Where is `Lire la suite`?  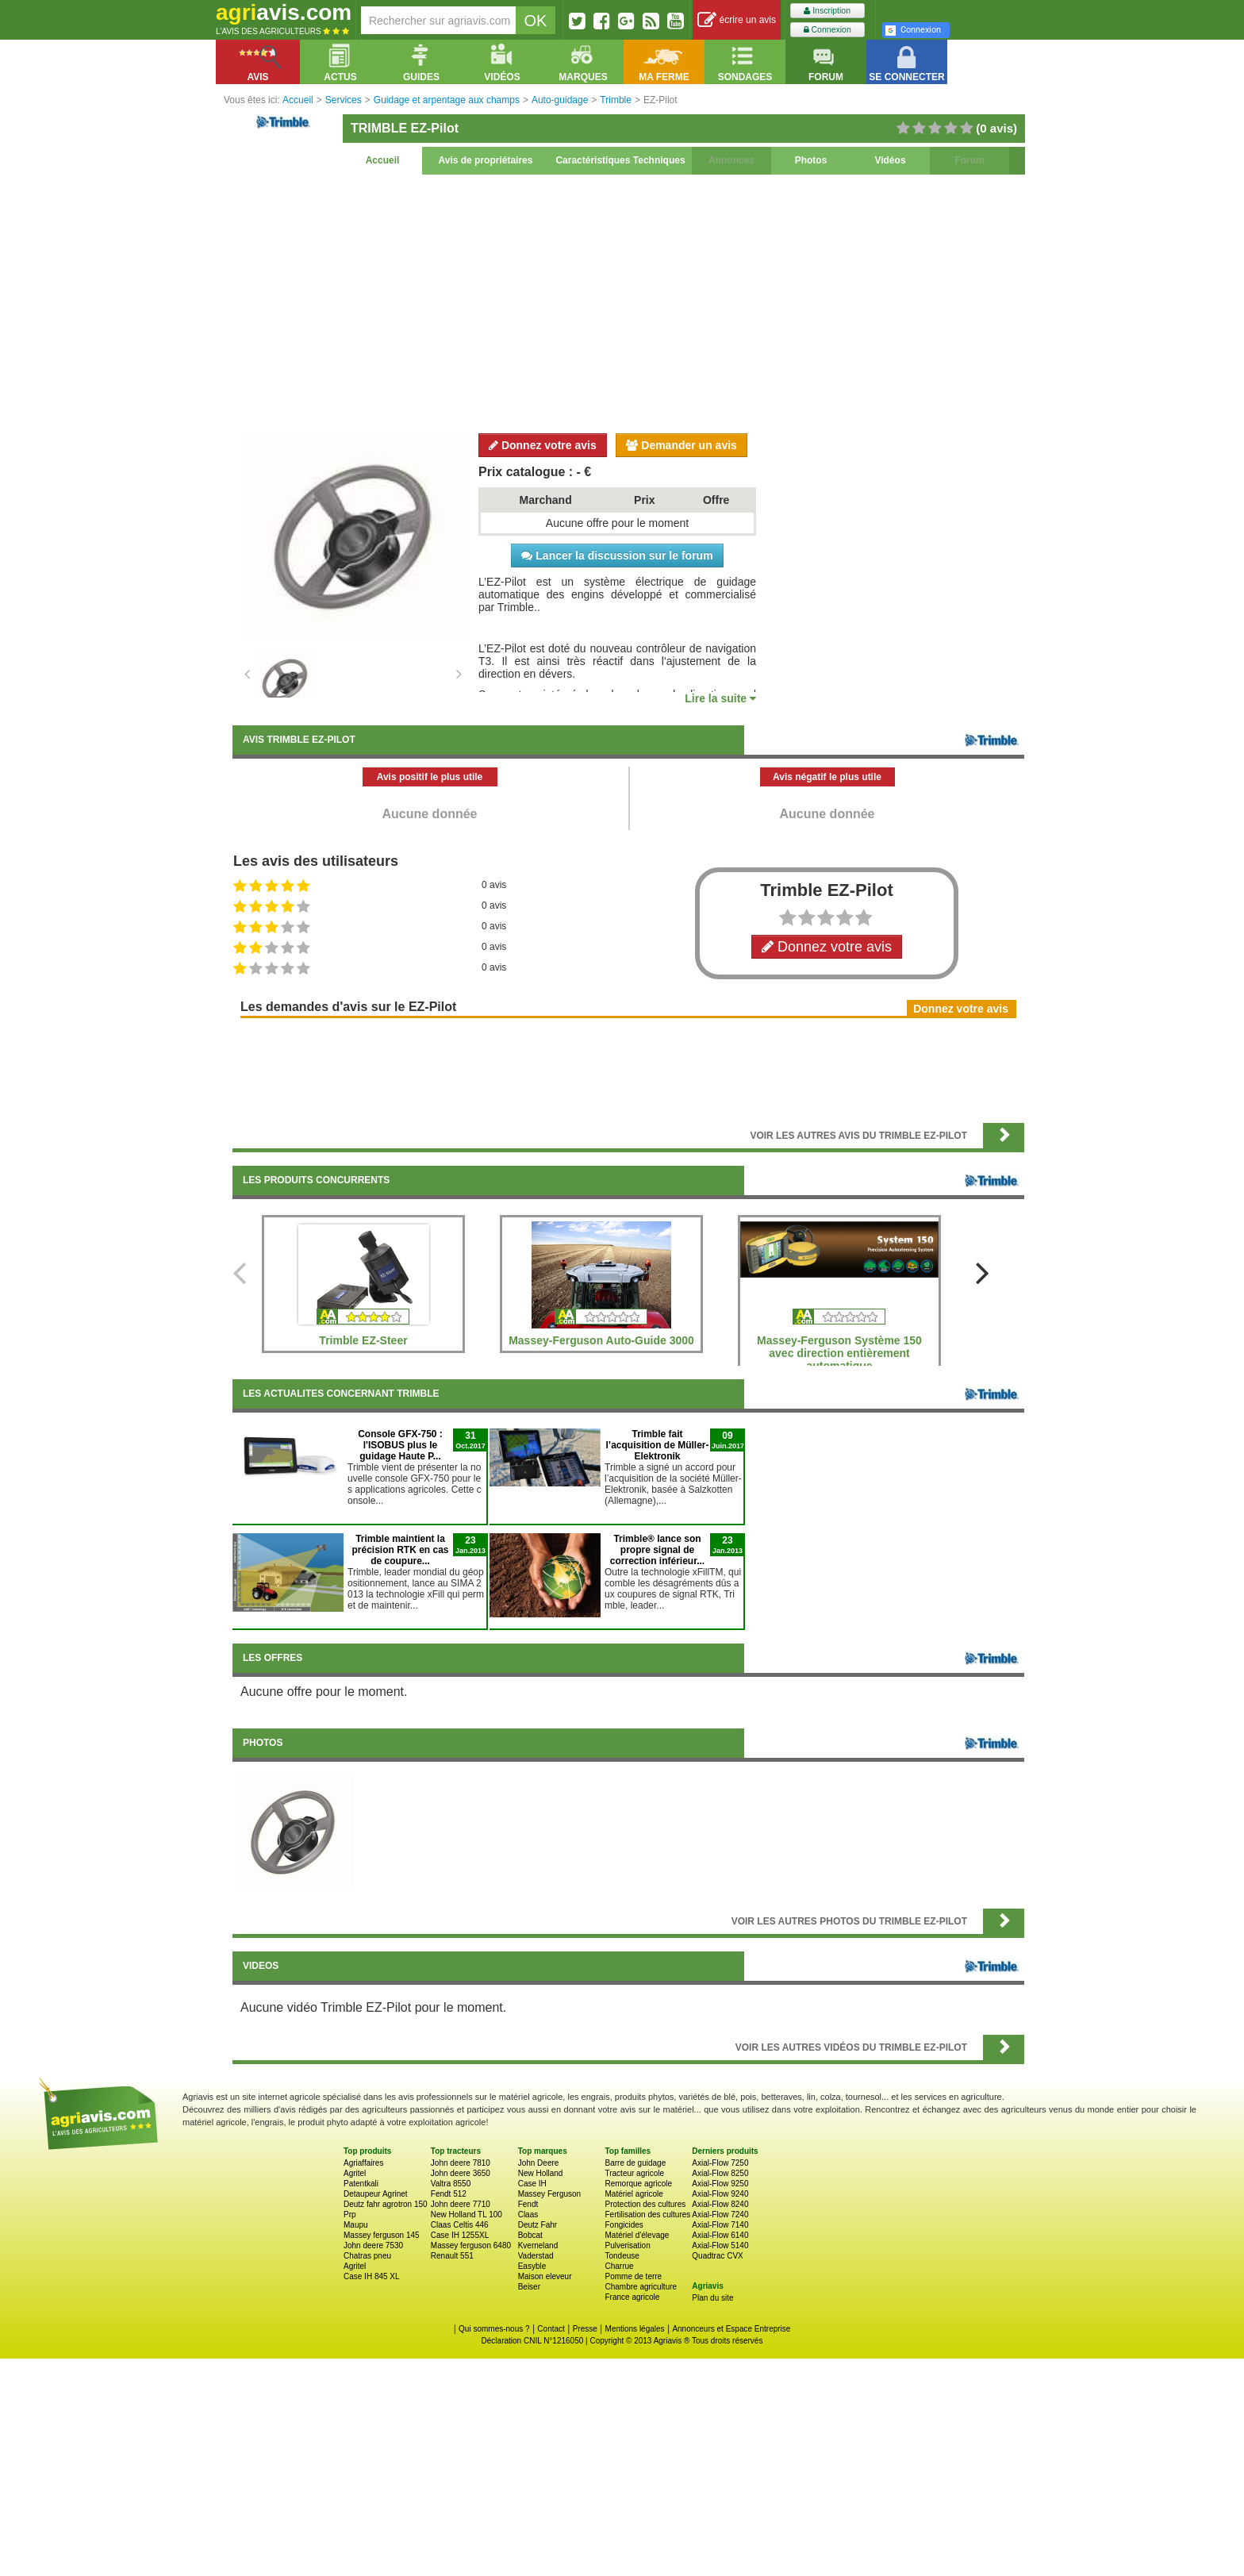
Lire la suite is located at coordinates (720, 698).